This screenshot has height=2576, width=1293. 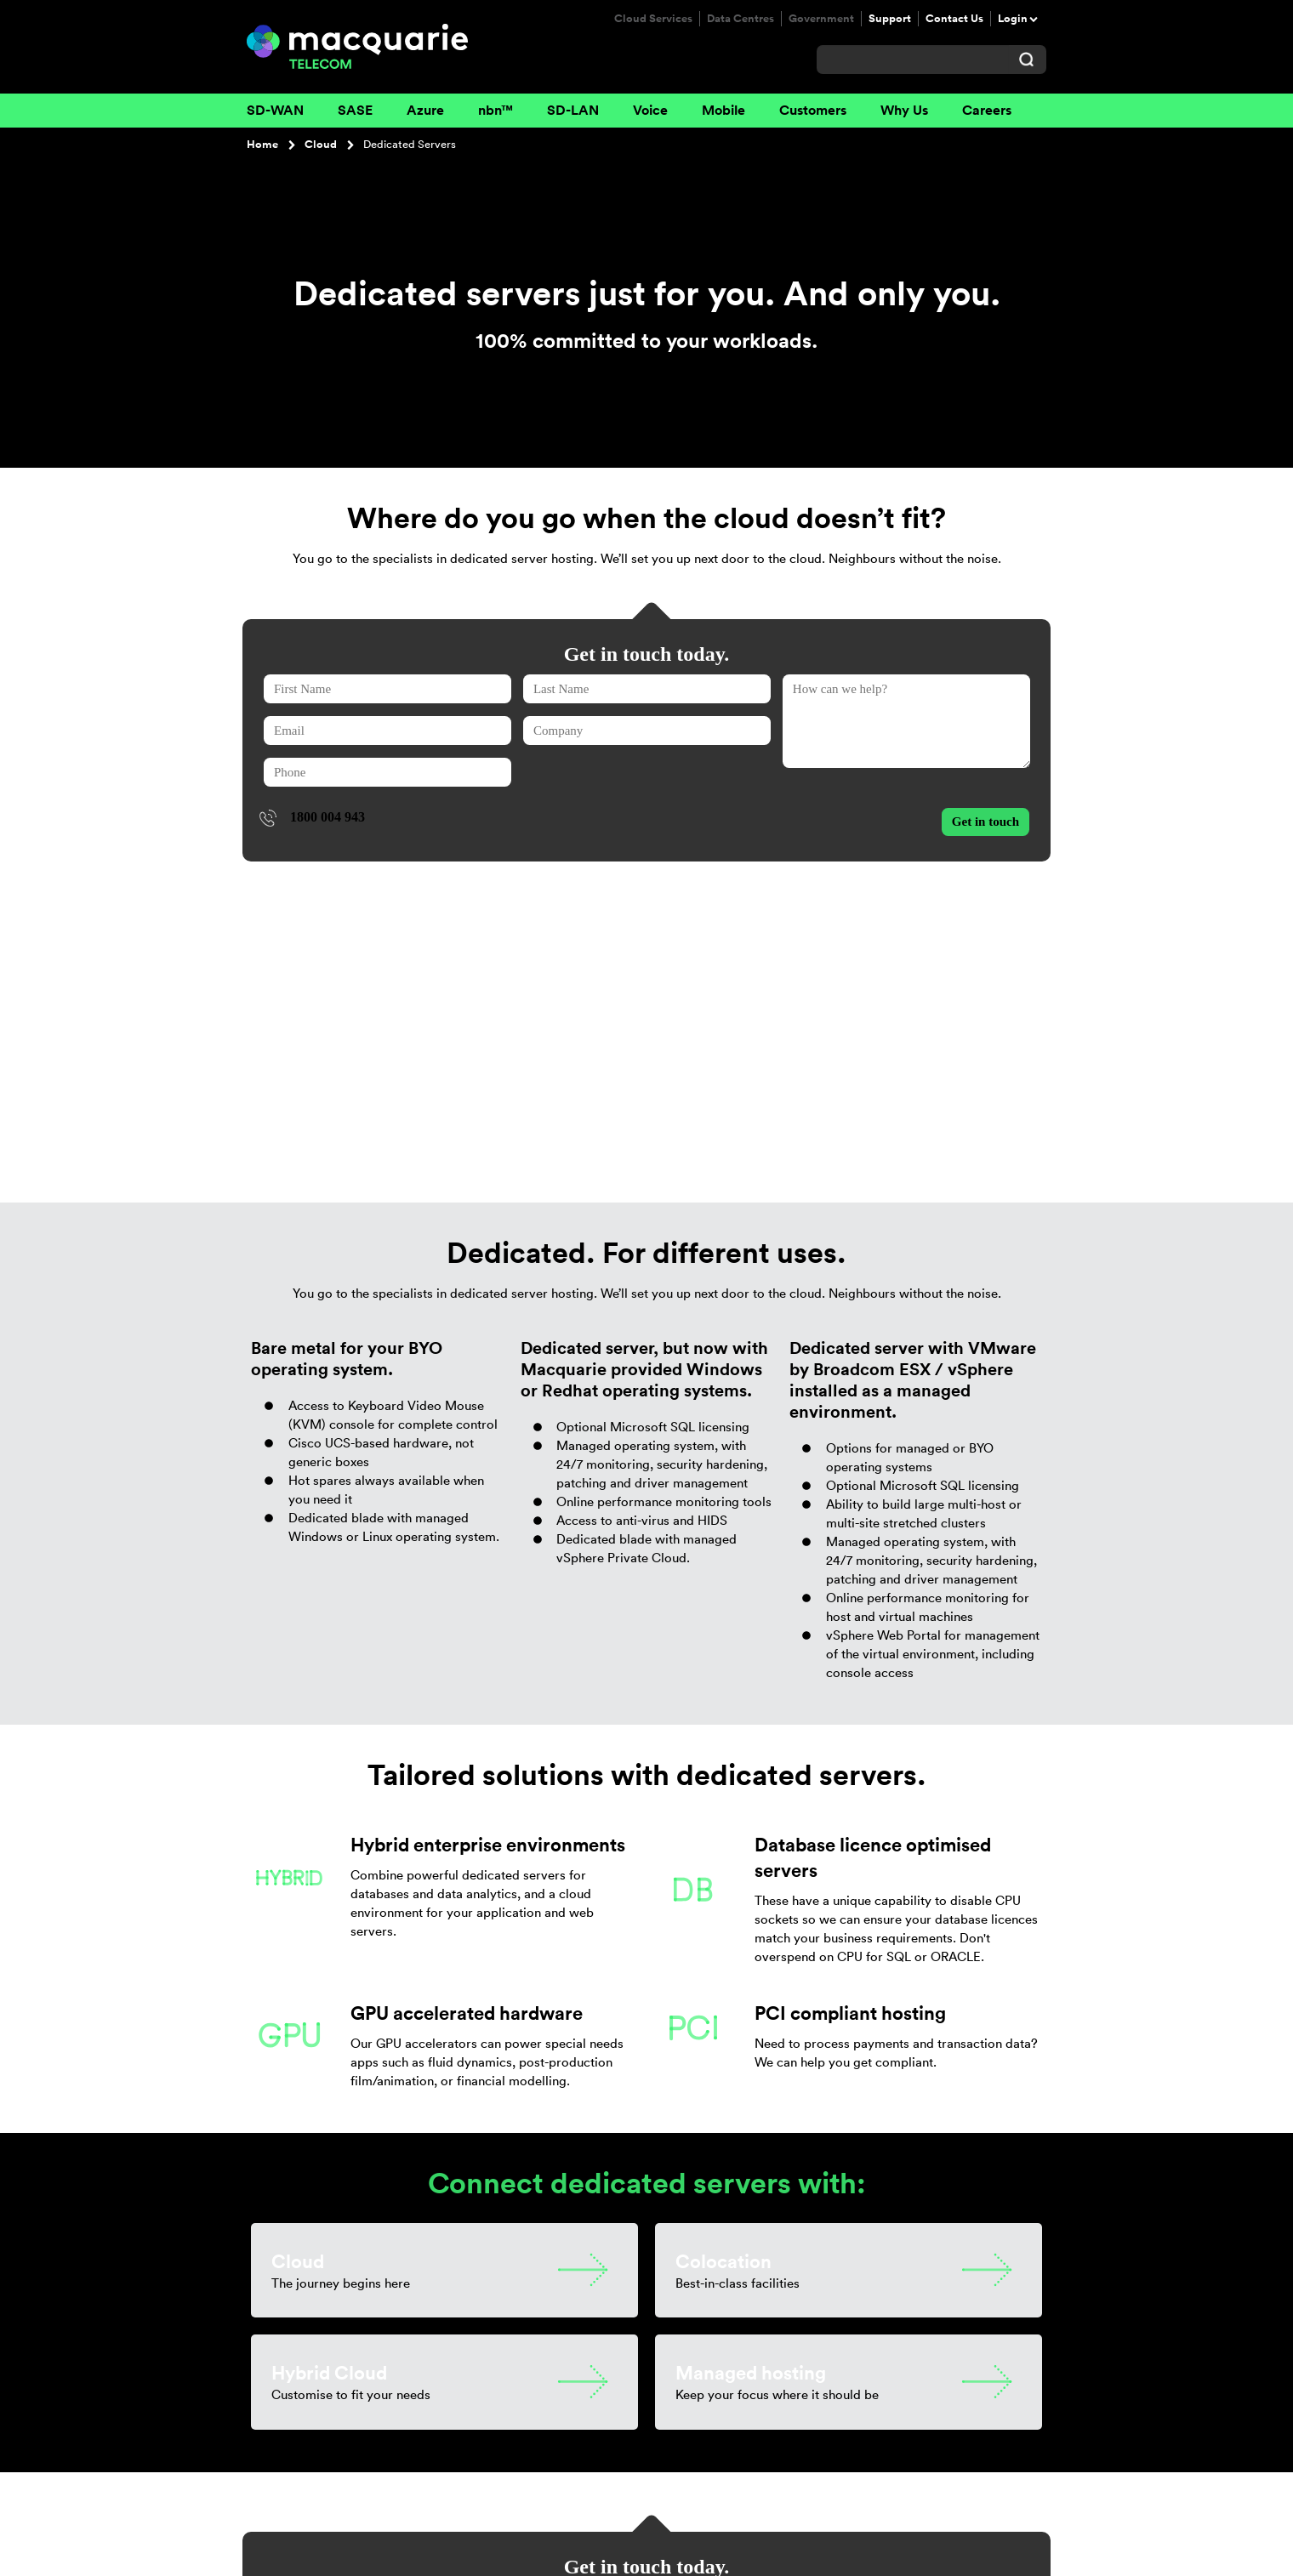 I want to click on Careers, so click(x=986, y=110).